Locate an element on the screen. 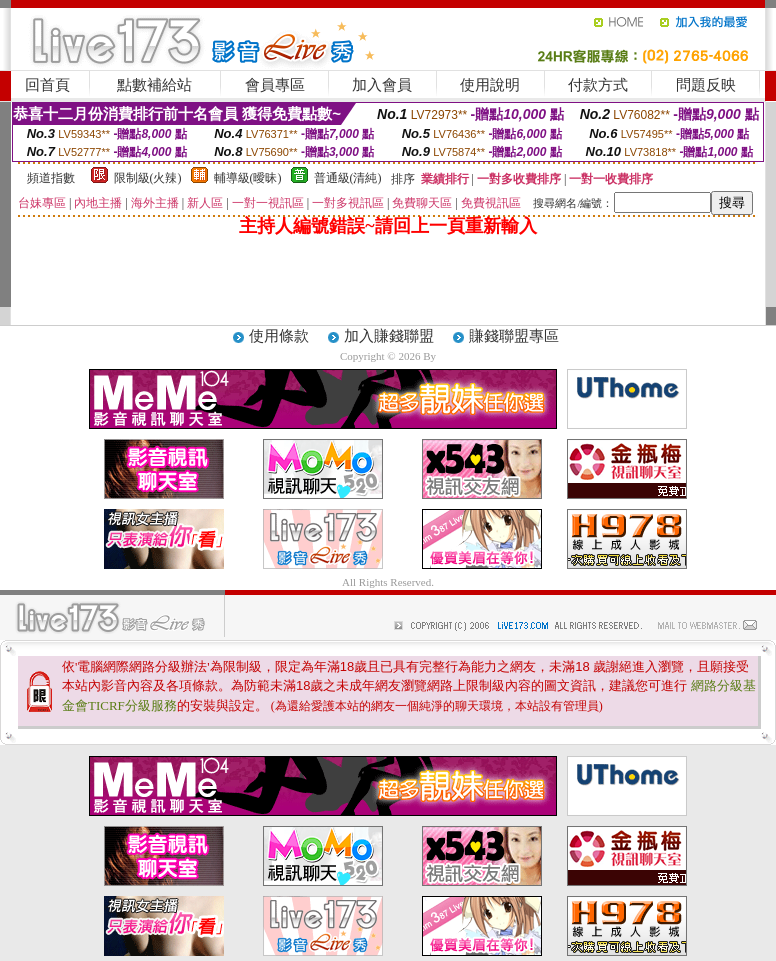  使用說明 is located at coordinates (490, 85).